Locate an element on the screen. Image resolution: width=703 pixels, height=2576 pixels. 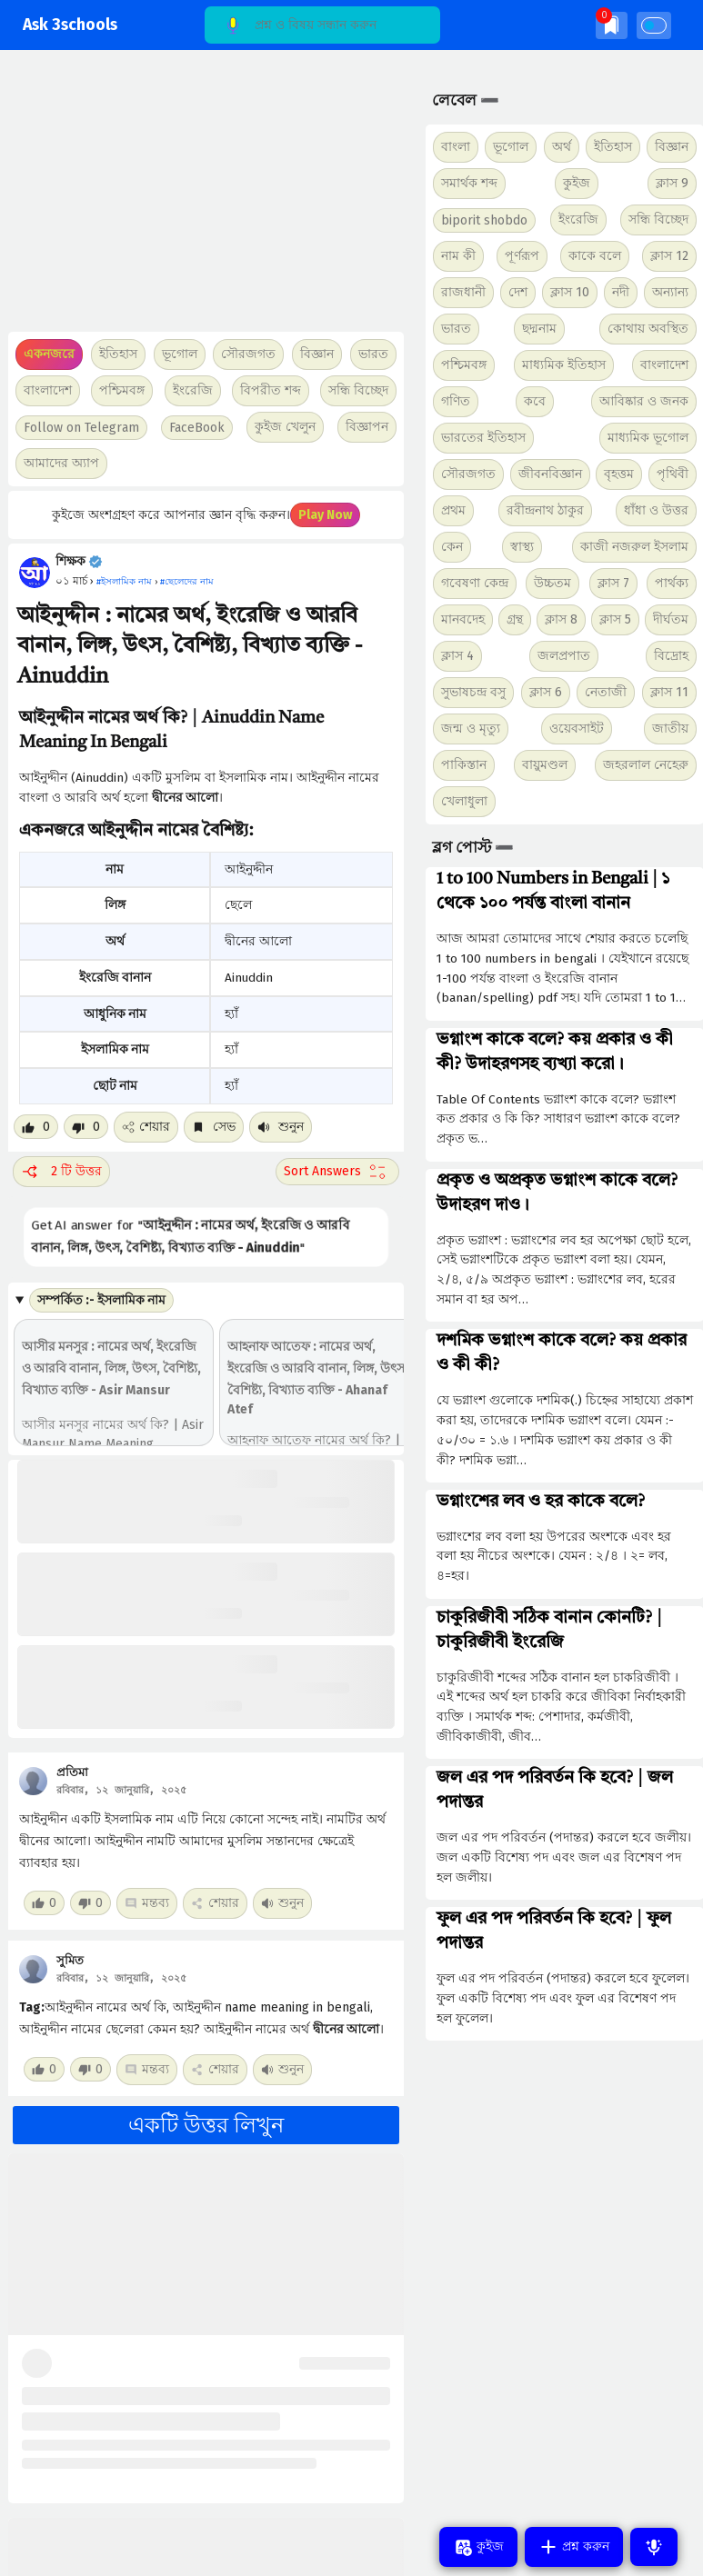
আবিষ্কার ও জনক is located at coordinates (643, 401).